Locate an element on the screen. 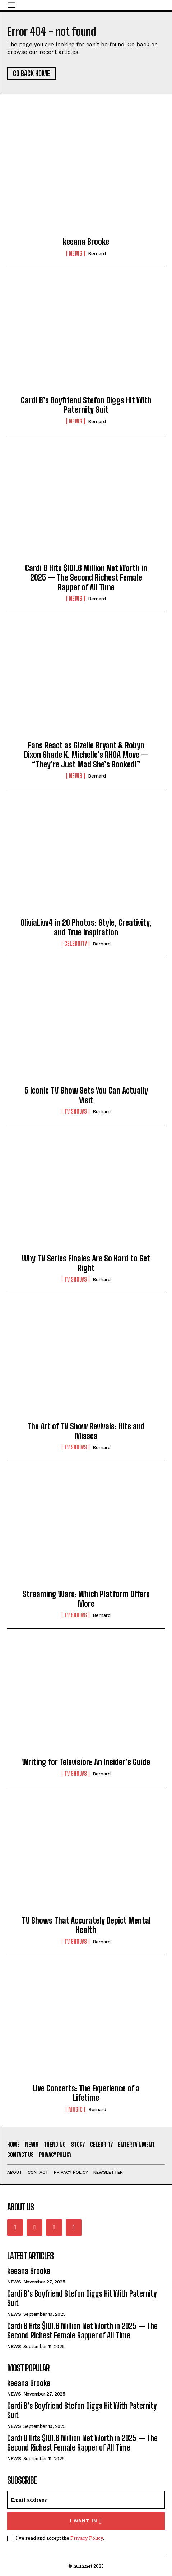 The image size is (172, 2576). Music is located at coordinates (75, 2109).